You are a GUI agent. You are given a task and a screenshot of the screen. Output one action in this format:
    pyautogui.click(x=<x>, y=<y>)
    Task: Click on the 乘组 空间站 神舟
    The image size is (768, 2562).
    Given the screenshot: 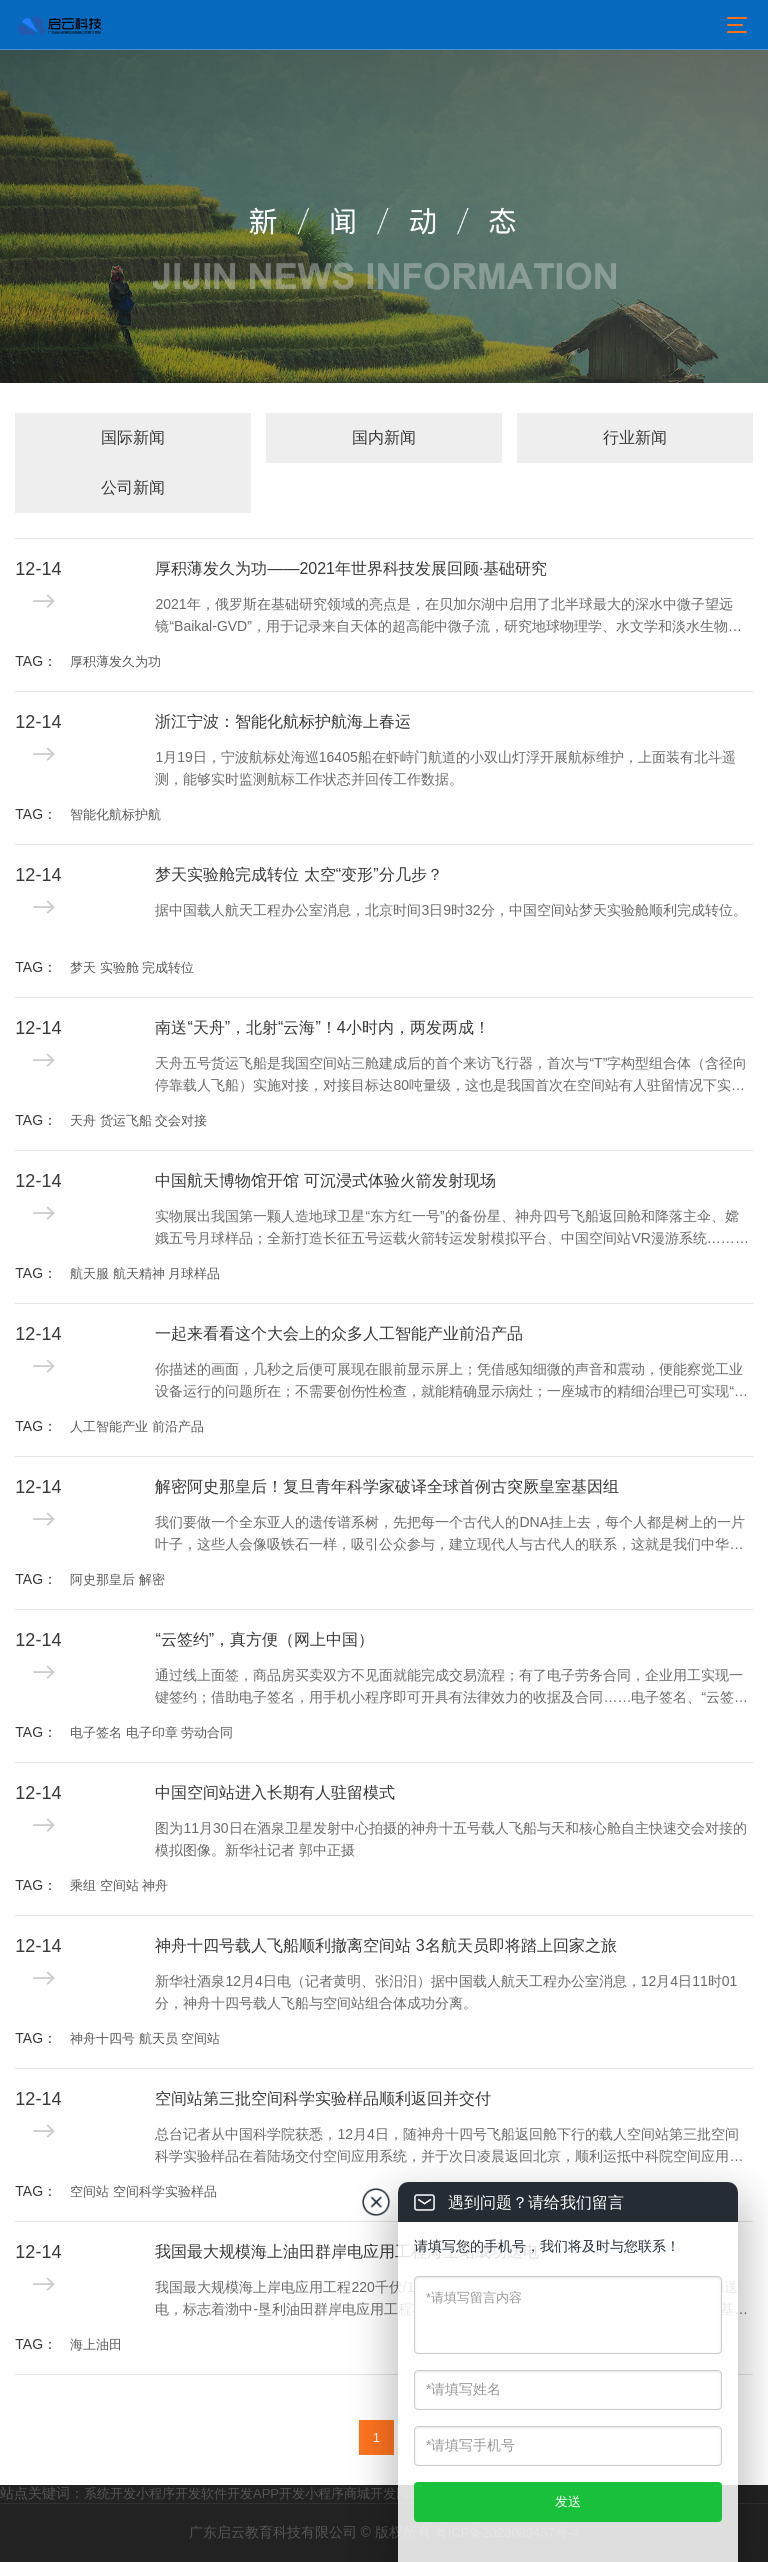 What is the action you would take?
    pyautogui.click(x=119, y=1885)
    